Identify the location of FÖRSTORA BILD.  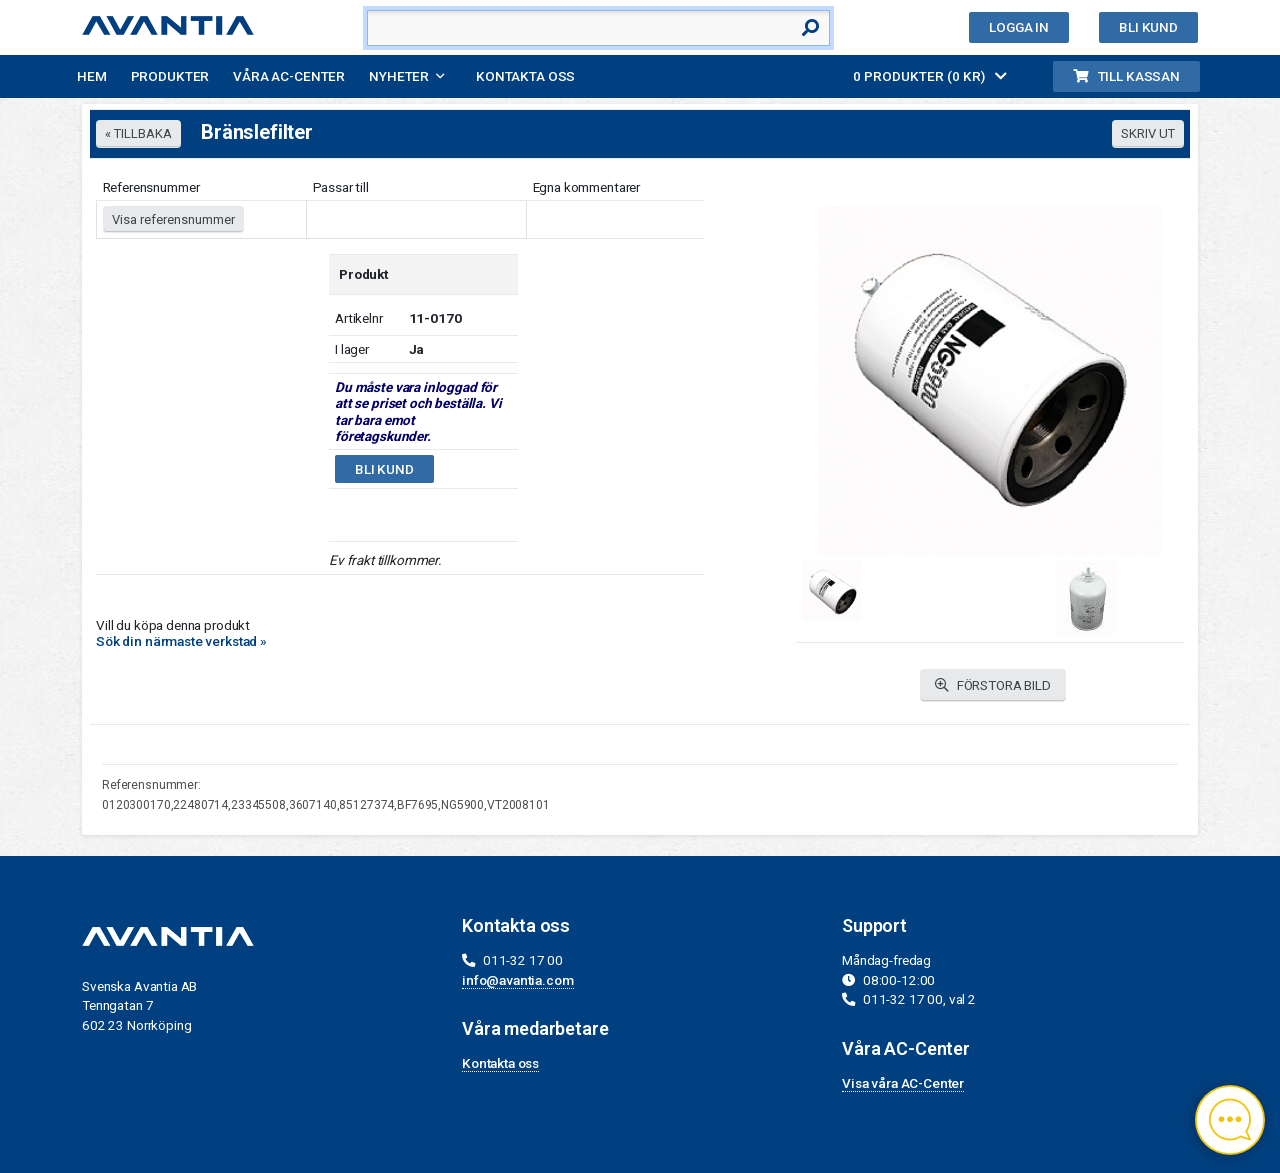
(993, 685).